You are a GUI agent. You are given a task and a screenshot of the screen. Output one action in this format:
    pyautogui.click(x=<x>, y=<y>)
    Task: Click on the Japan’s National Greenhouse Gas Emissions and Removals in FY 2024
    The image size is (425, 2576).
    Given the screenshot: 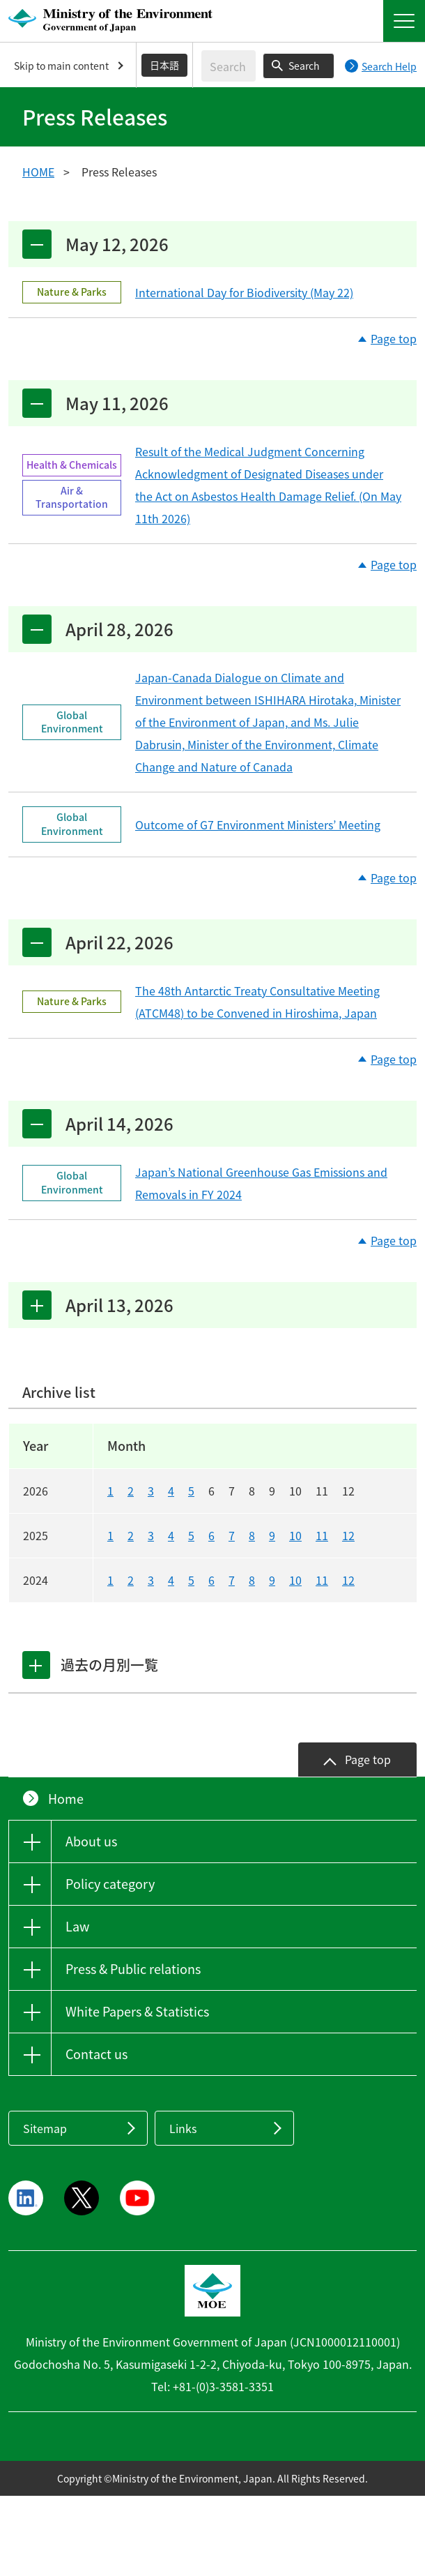 What is the action you would take?
    pyautogui.click(x=261, y=1183)
    